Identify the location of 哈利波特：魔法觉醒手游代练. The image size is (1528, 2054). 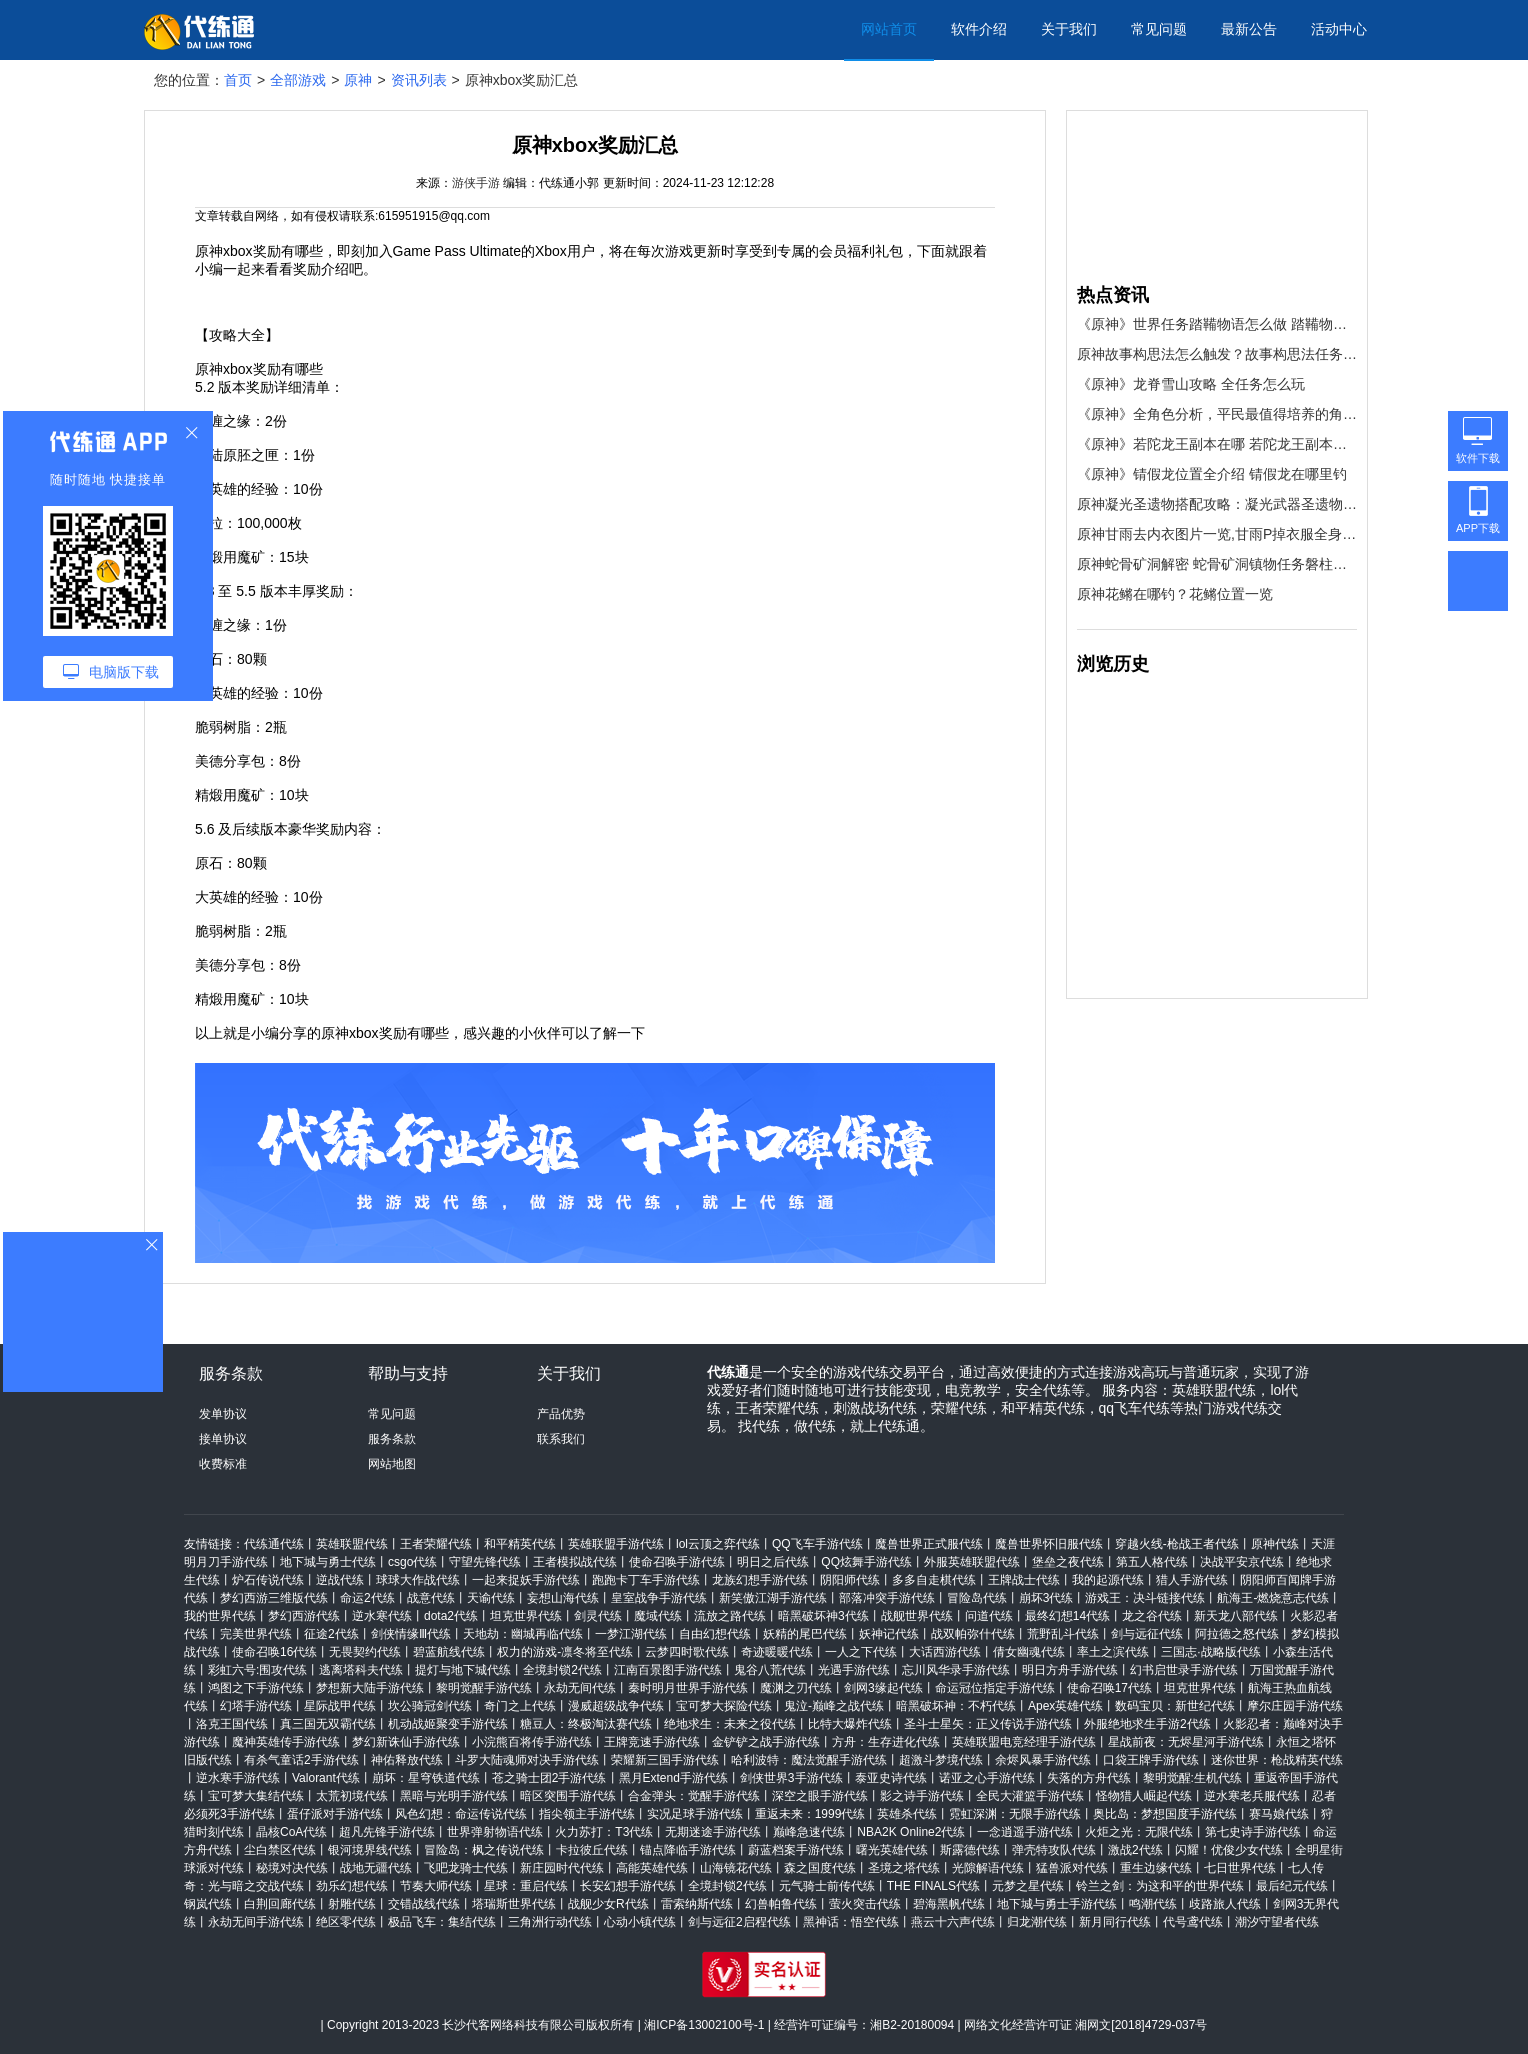
(809, 1760).